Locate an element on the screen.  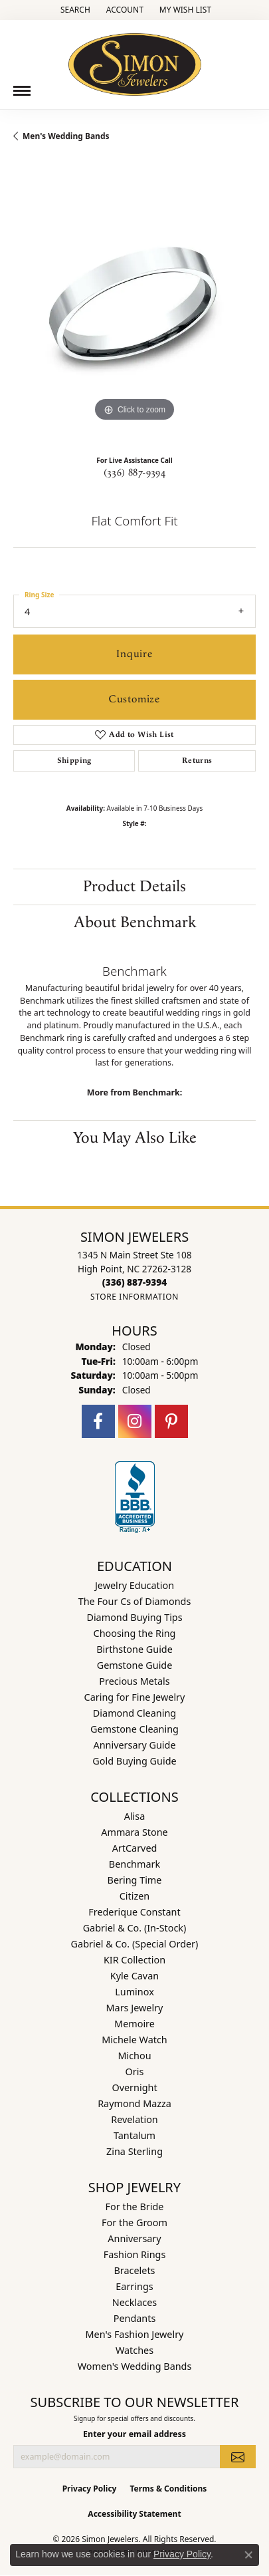
Raymond Mazza [menuitem] is located at coordinates (134, 2103).